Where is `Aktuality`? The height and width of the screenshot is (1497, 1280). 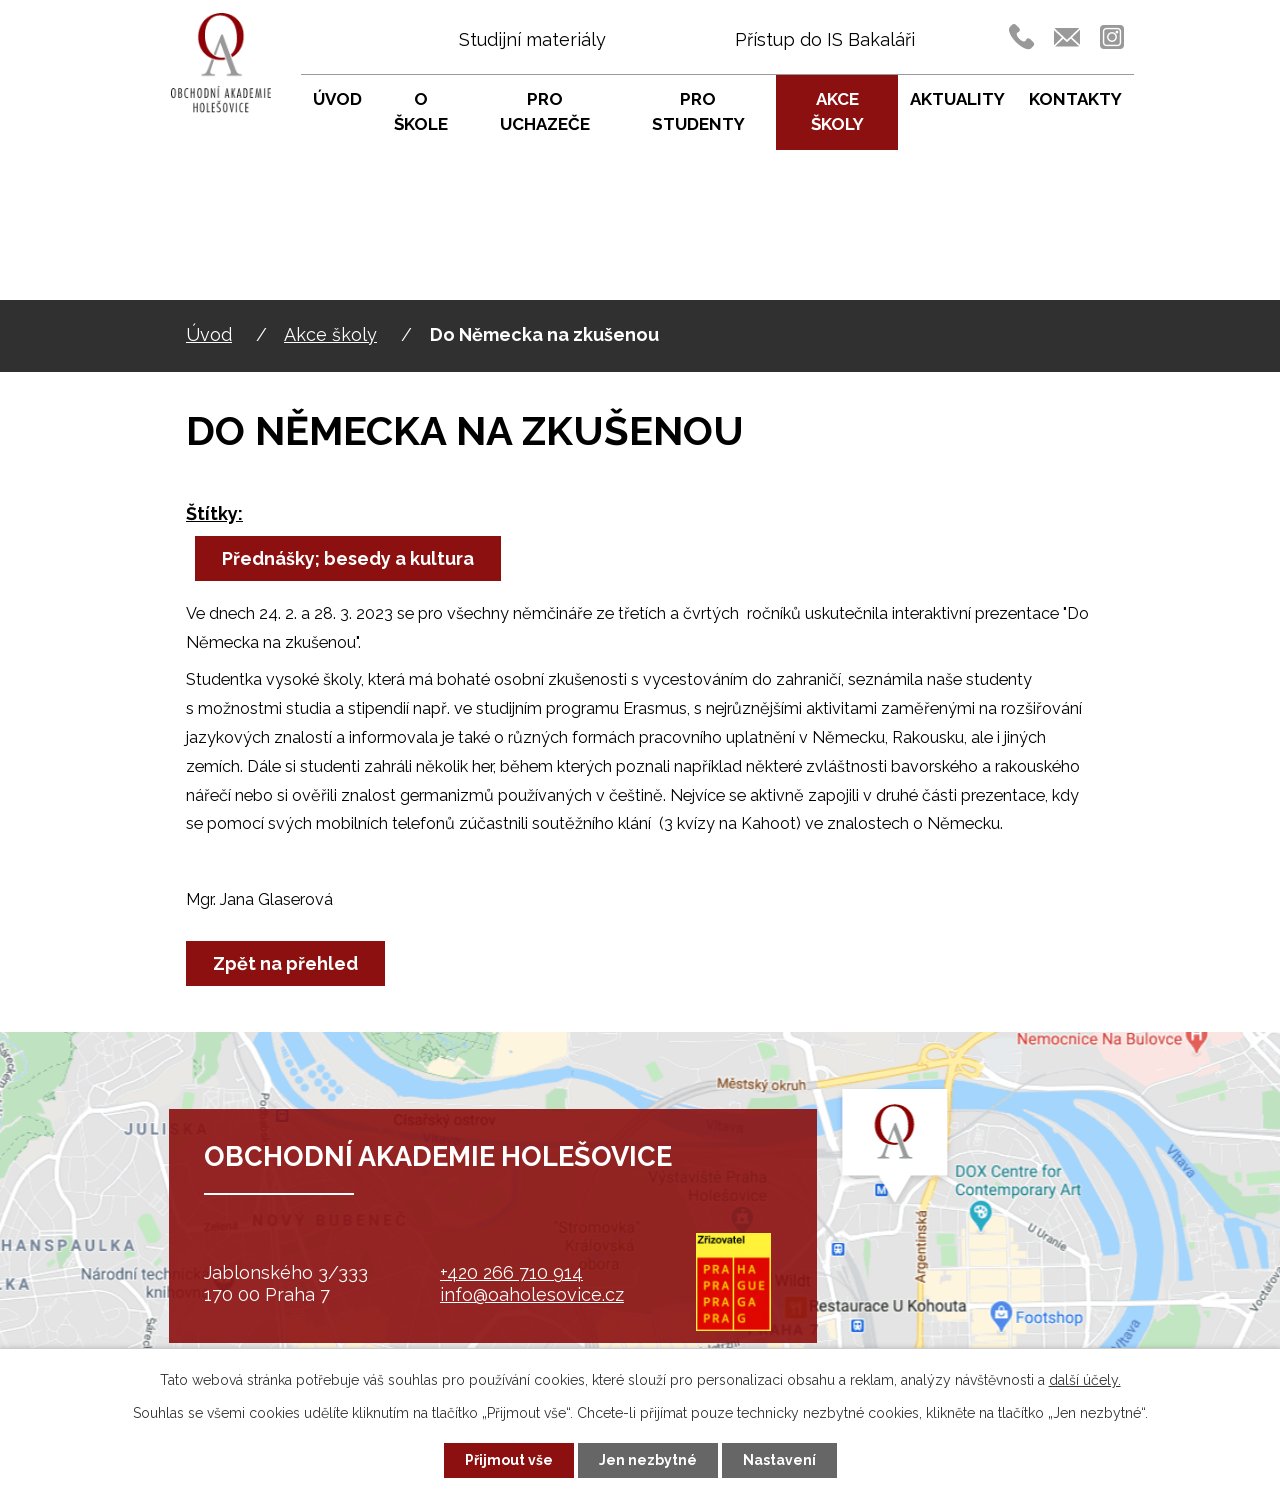 Aktuality is located at coordinates (957, 99).